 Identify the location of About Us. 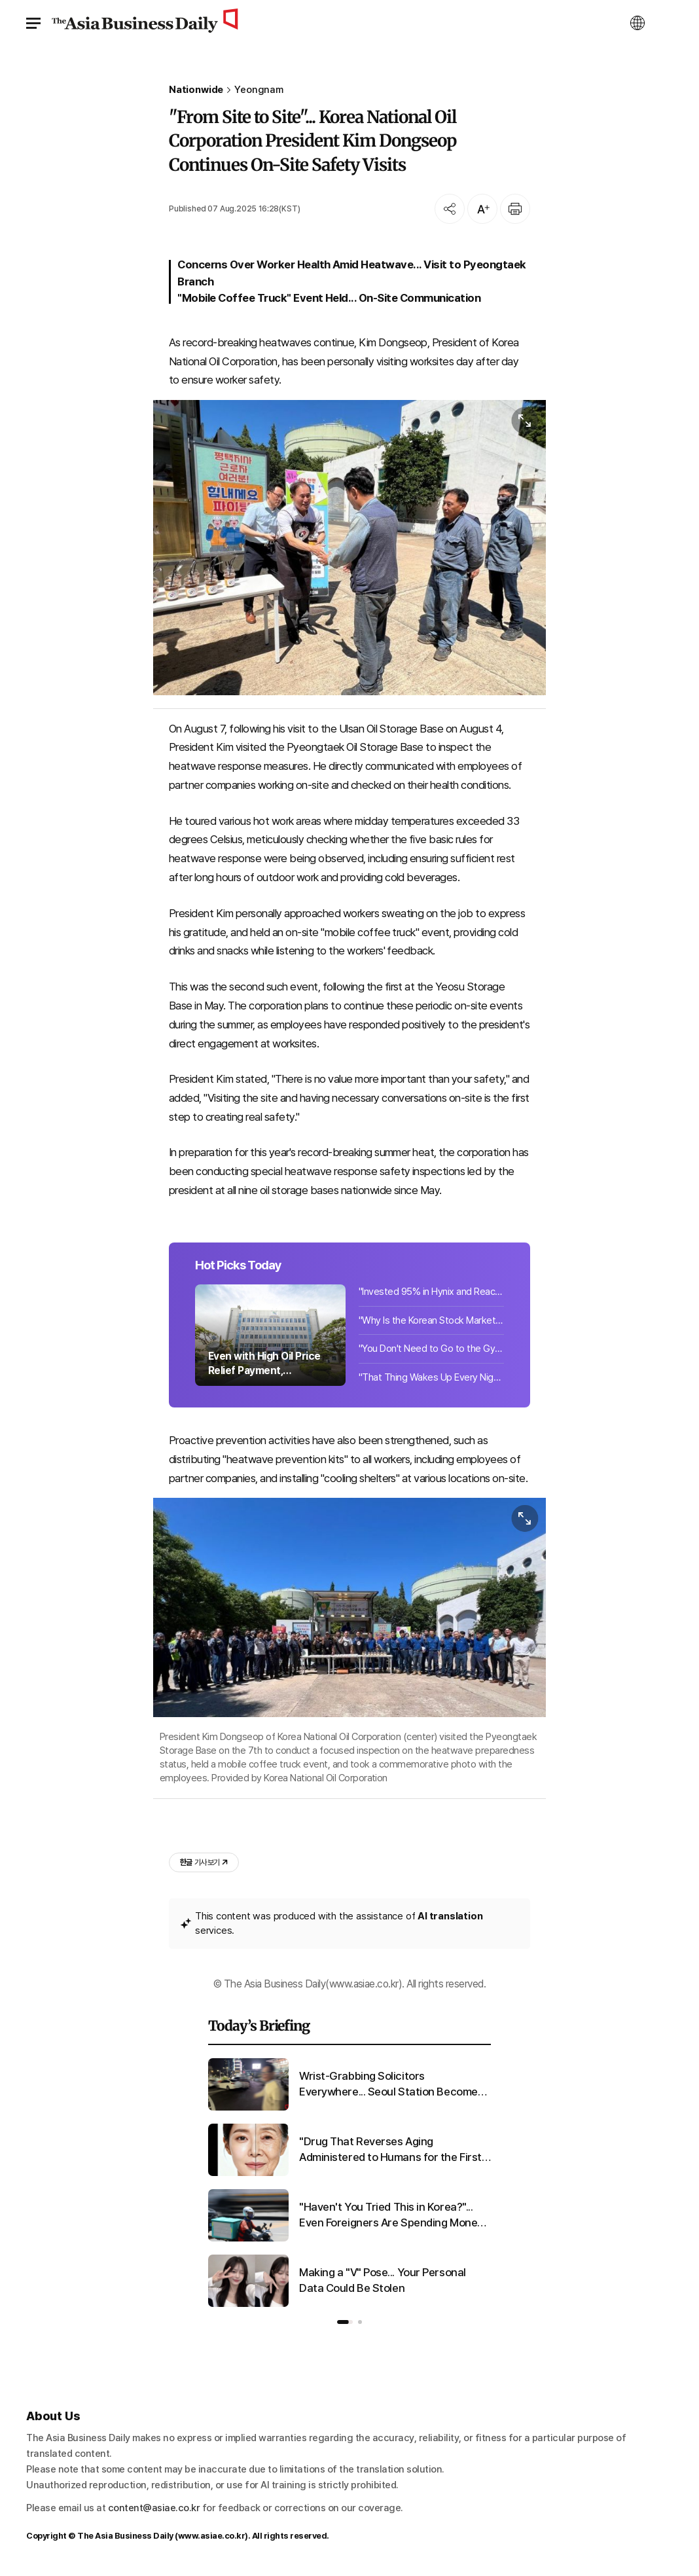
(53, 2416).